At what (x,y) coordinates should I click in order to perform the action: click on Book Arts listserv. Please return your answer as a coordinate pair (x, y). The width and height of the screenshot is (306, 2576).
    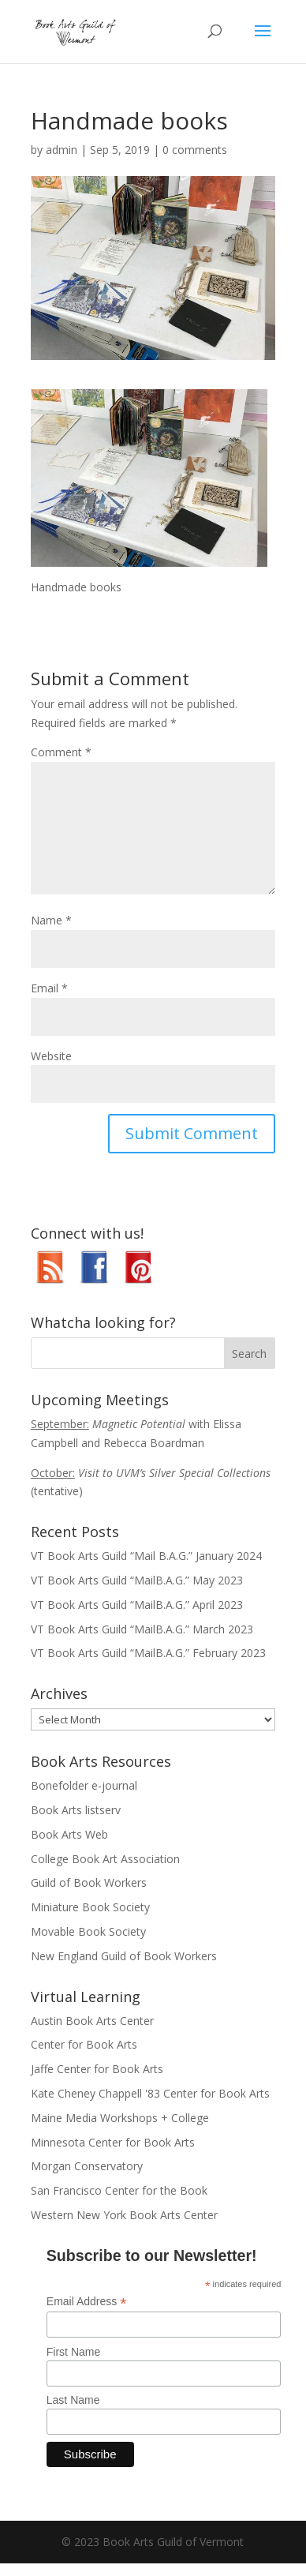
    Looking at the image, I should click on (76, 1809).